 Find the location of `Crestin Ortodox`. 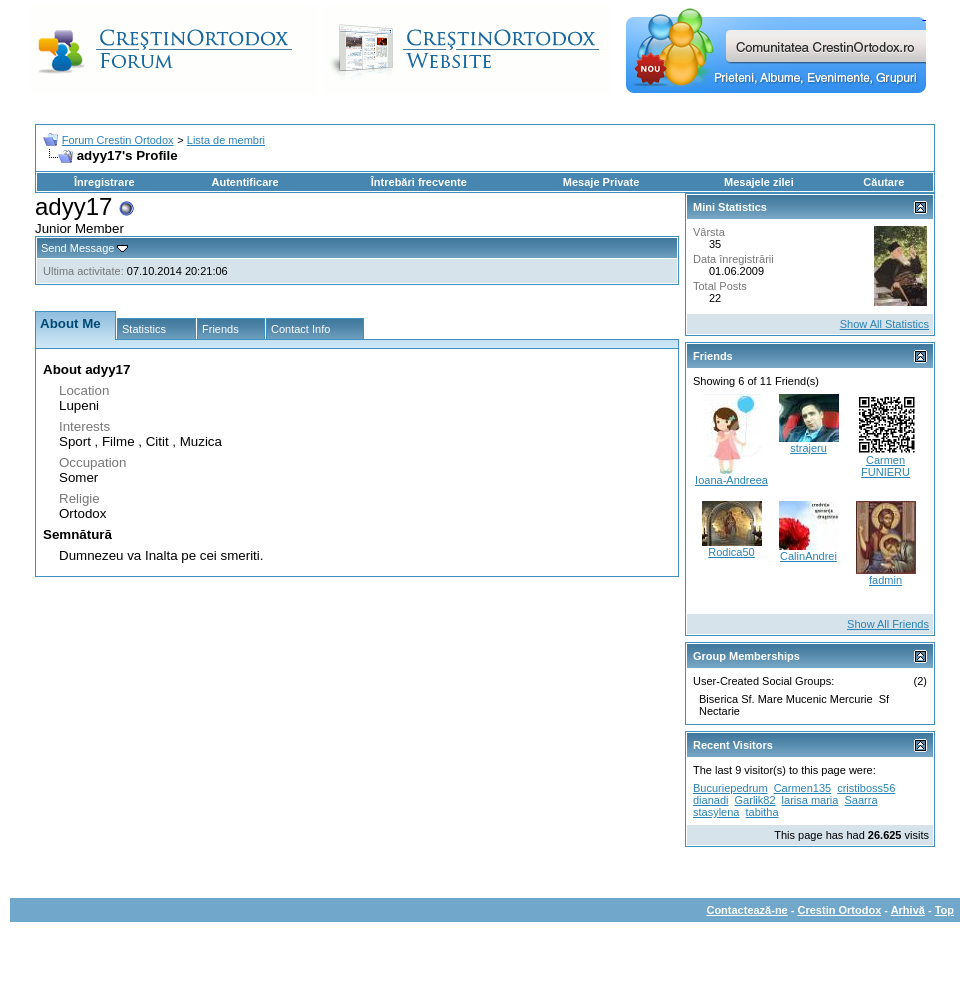

Crestin Ortodox is located at coordinates (840, 910).